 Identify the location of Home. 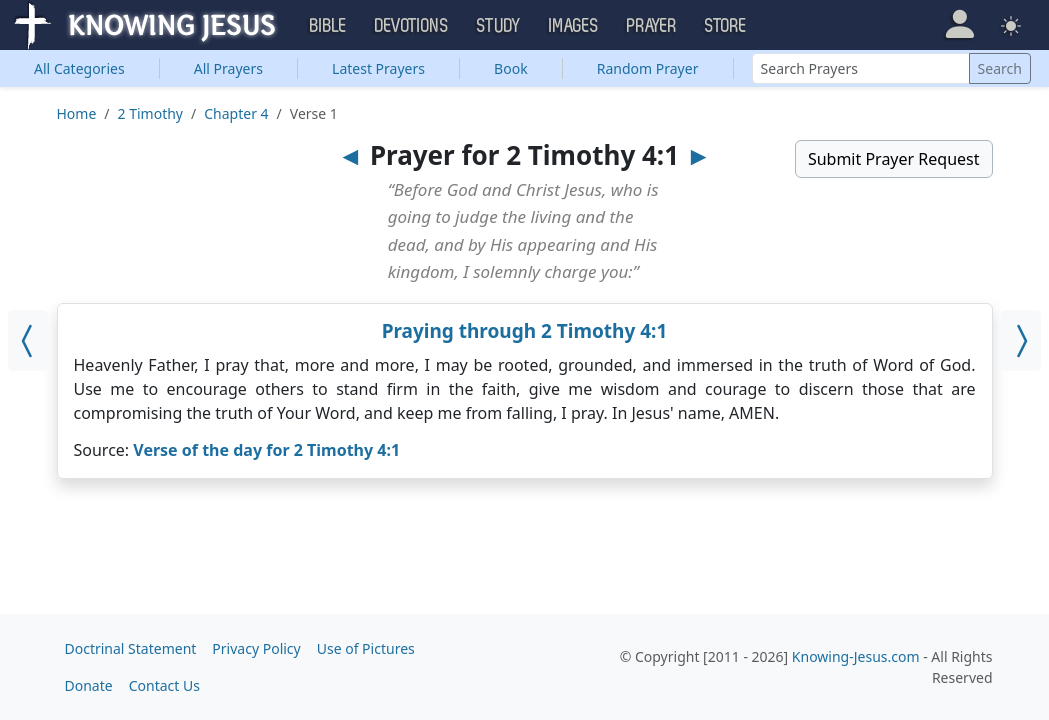
(77, 113).